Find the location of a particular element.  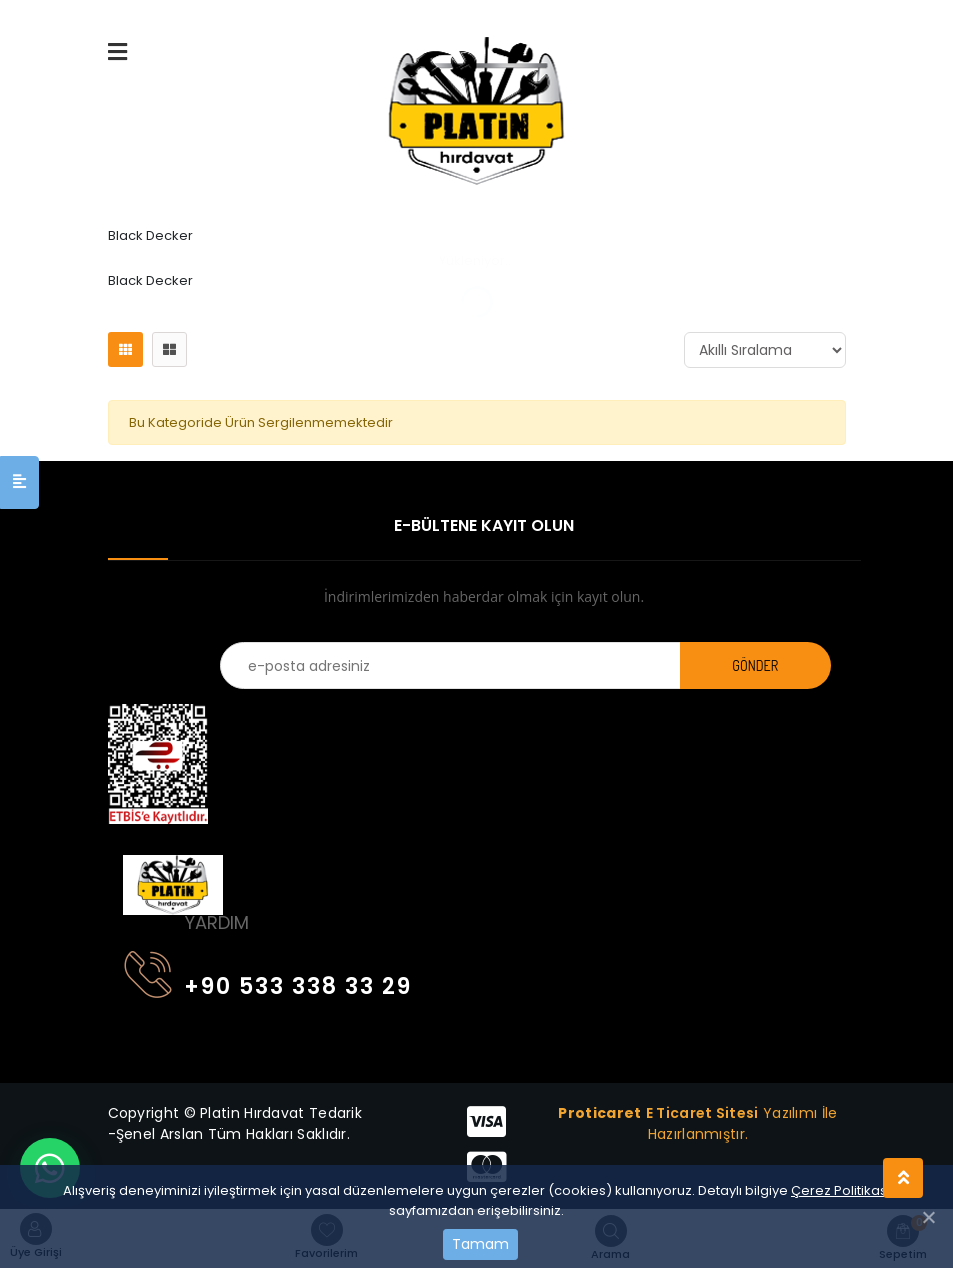

E Ticaret Sitesi is located at coordinates (702, 1113).